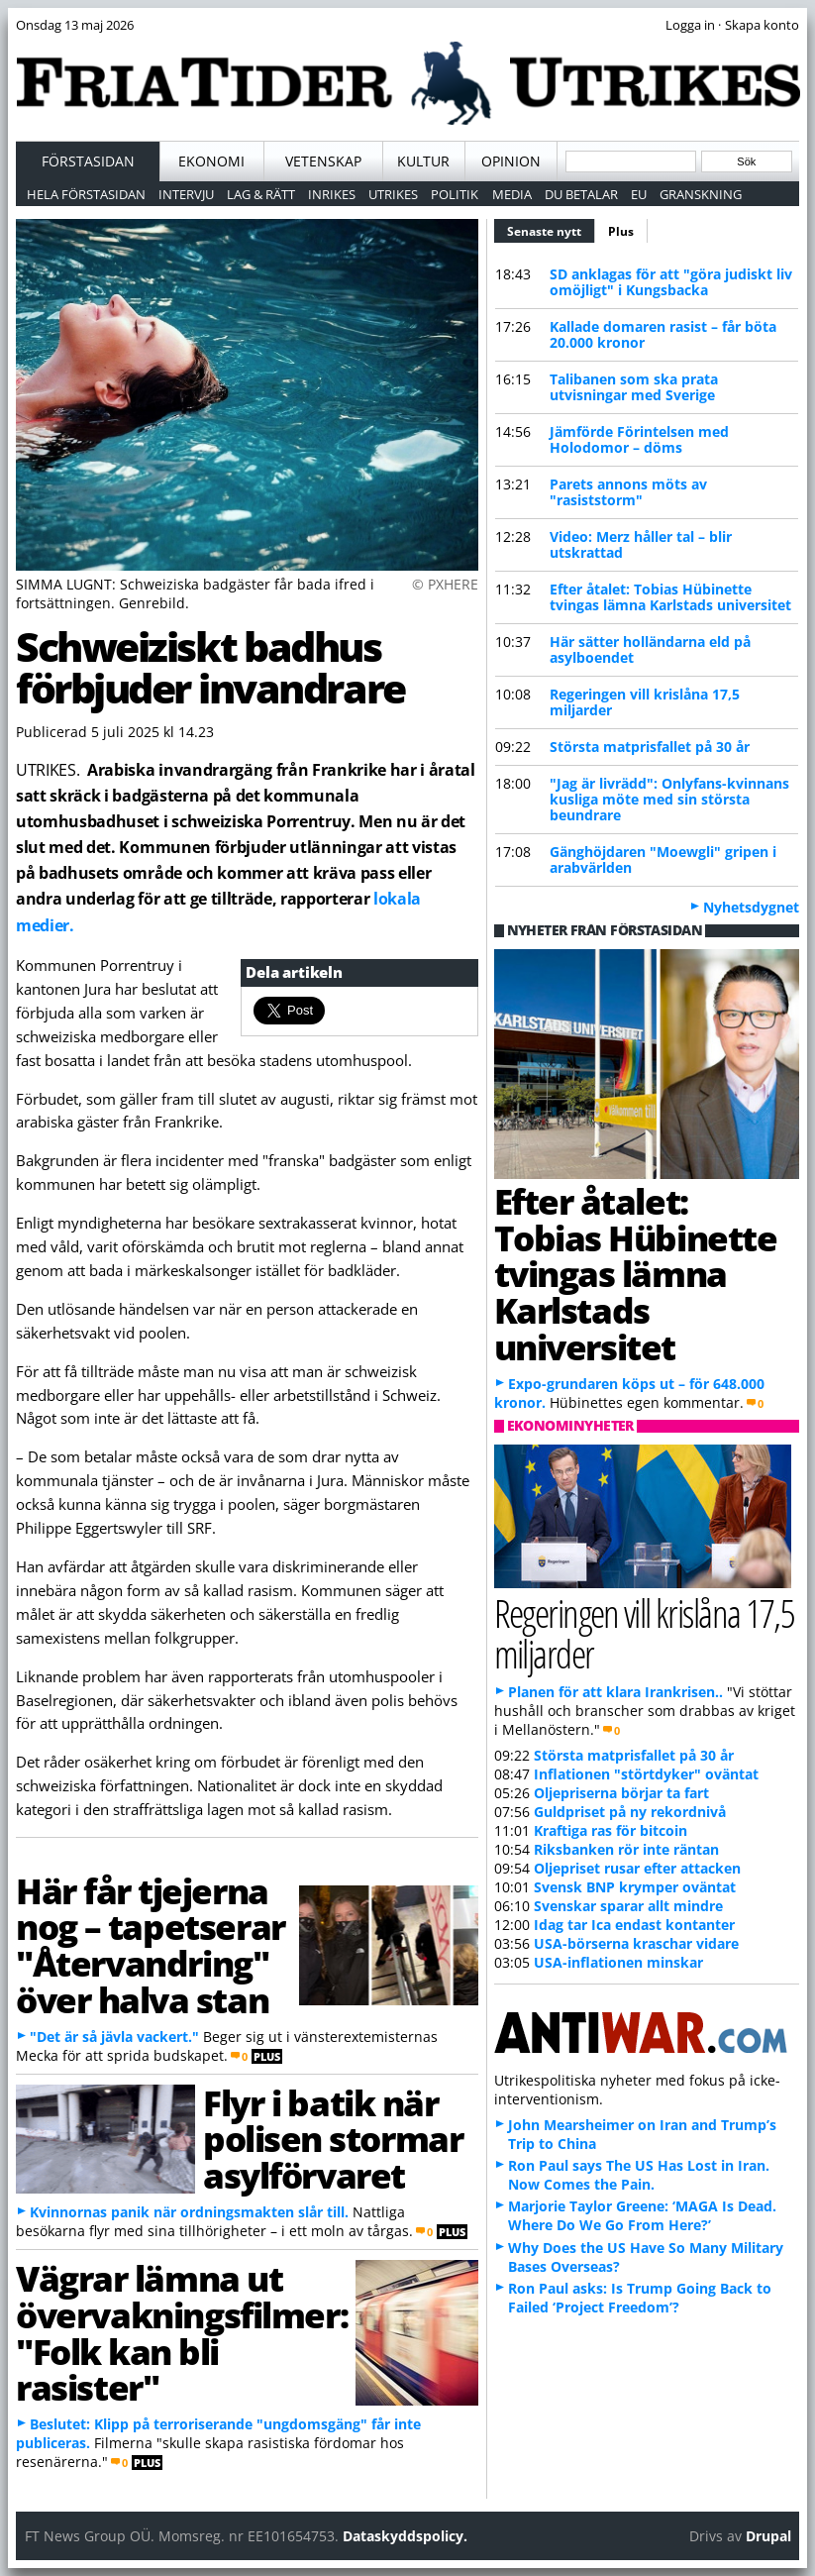 This screenshot has height=2576, width=815. Describe the element at coordinates (634, 387) in the screenshot. I see `Talibanen som ska prata utvisningar med Sverige` at that location.